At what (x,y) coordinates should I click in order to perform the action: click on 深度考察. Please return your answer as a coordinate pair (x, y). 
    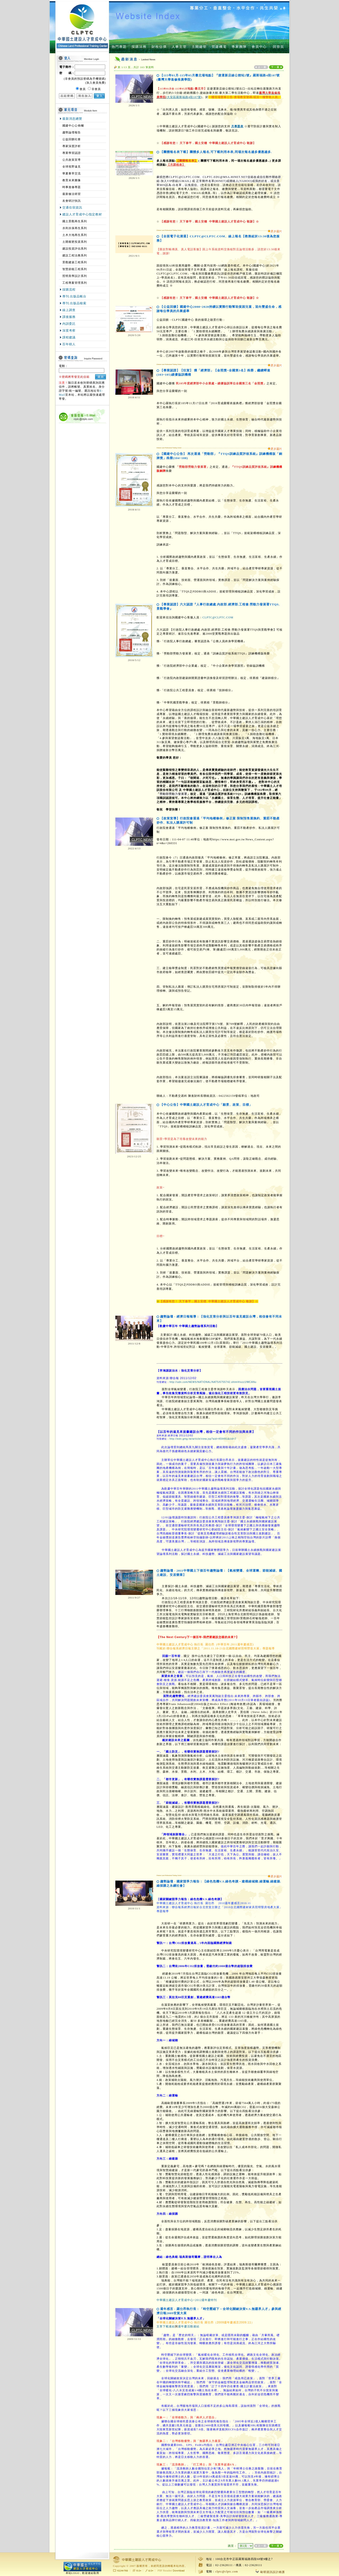
    Looking at the image, I should click on (69, 330).